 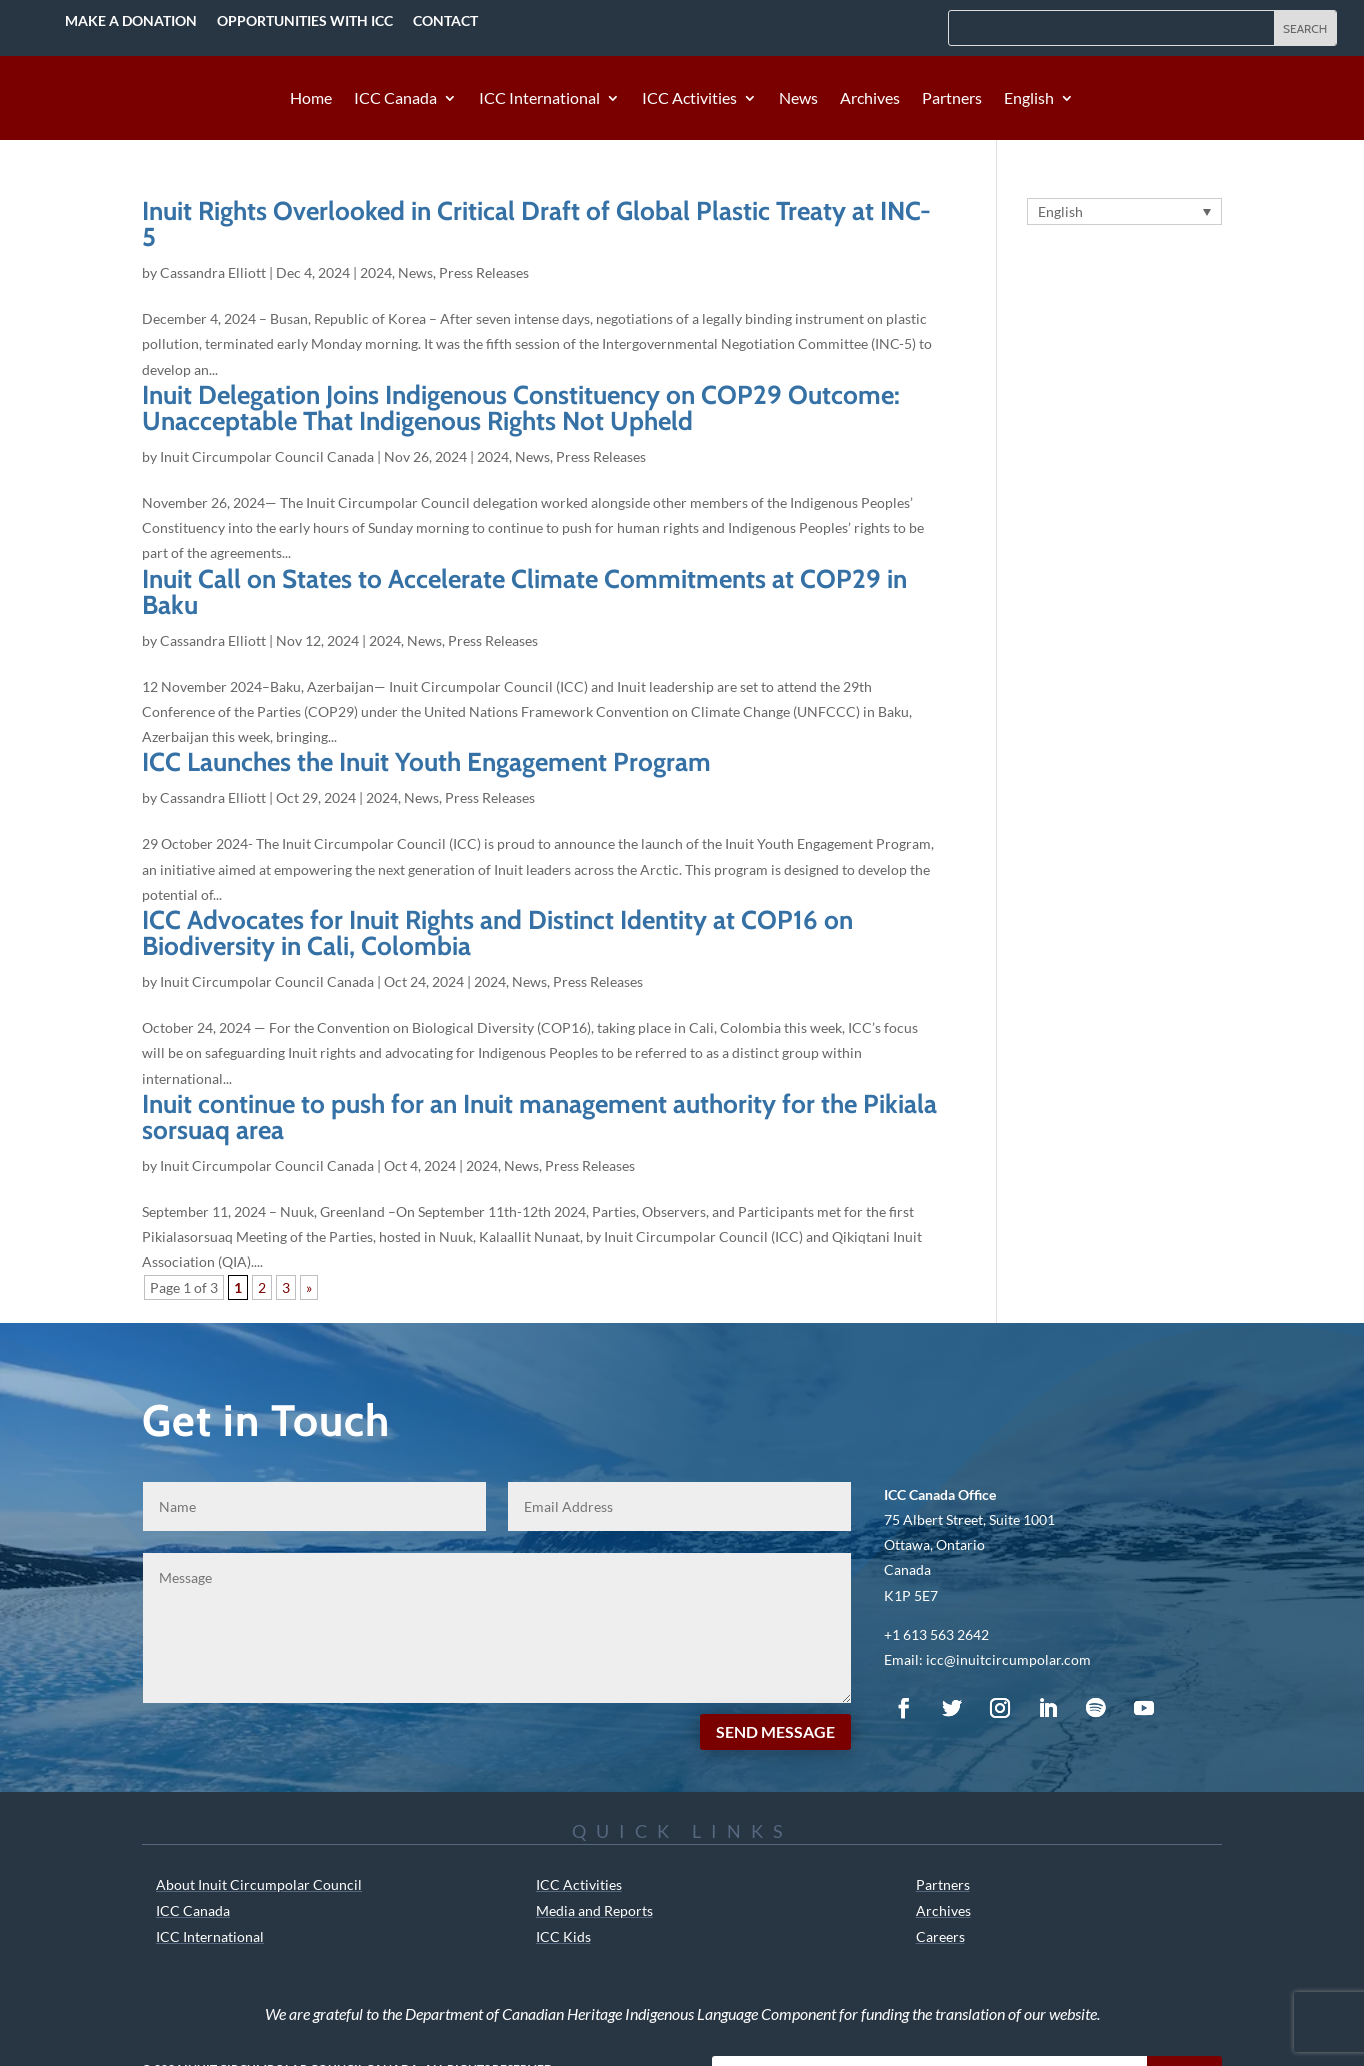 What do you see at coordinates (305, 20) in the screenshot?
I see `Opportunities with ICC` at bounding box center [305, 20].